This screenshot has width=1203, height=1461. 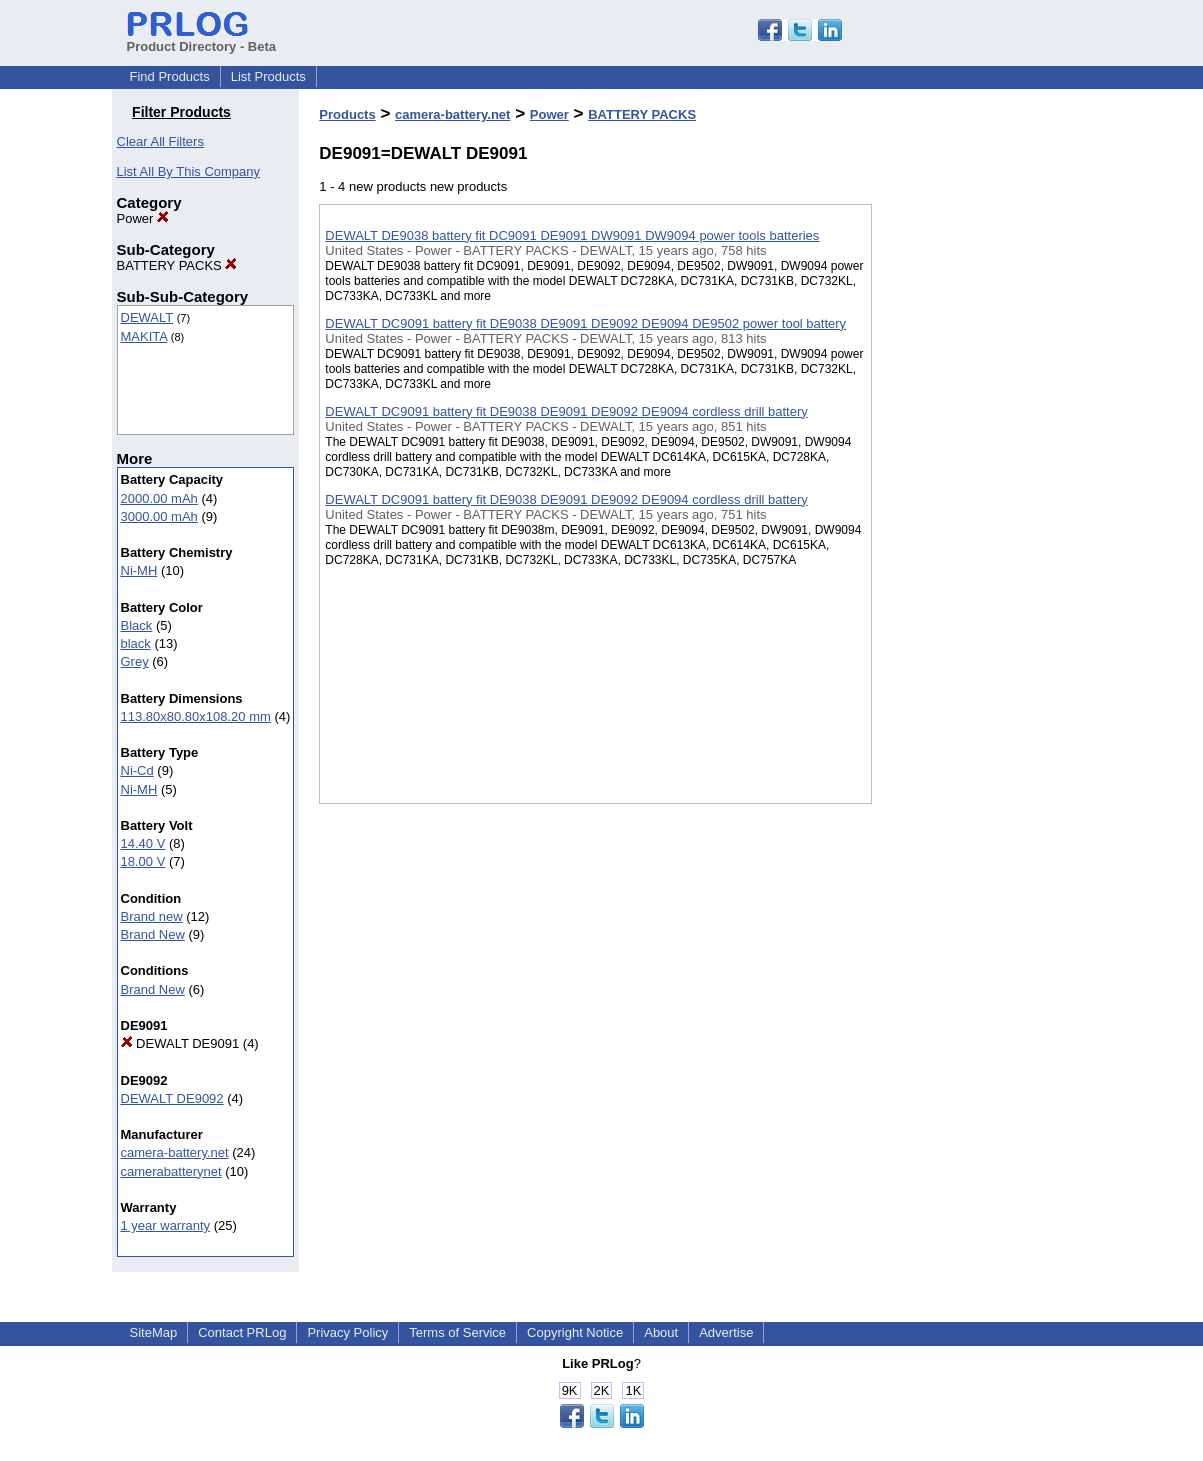 What do you see at coordinates (137, 625) in the screenshot?
I see `Black` at bounding box center [137, 625].